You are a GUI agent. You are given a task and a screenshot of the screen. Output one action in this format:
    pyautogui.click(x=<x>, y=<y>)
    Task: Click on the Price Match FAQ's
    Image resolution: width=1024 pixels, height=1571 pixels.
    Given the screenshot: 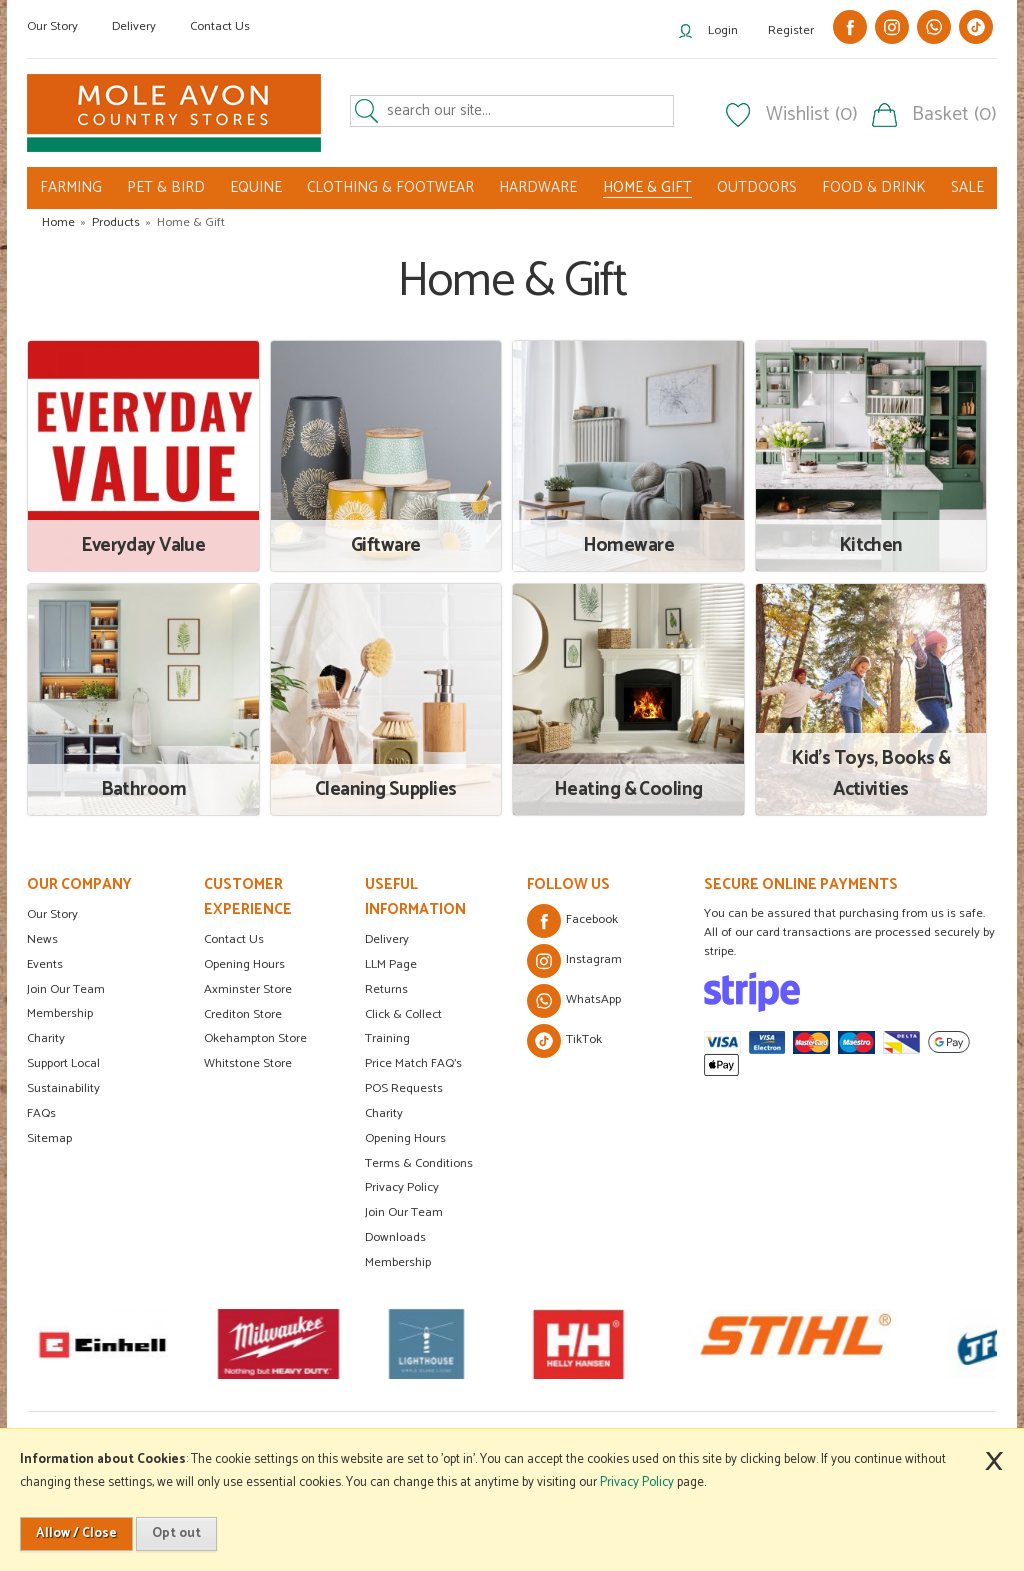 What is the action you would take?
    pyautogui.click(x=413, y=1063)
    